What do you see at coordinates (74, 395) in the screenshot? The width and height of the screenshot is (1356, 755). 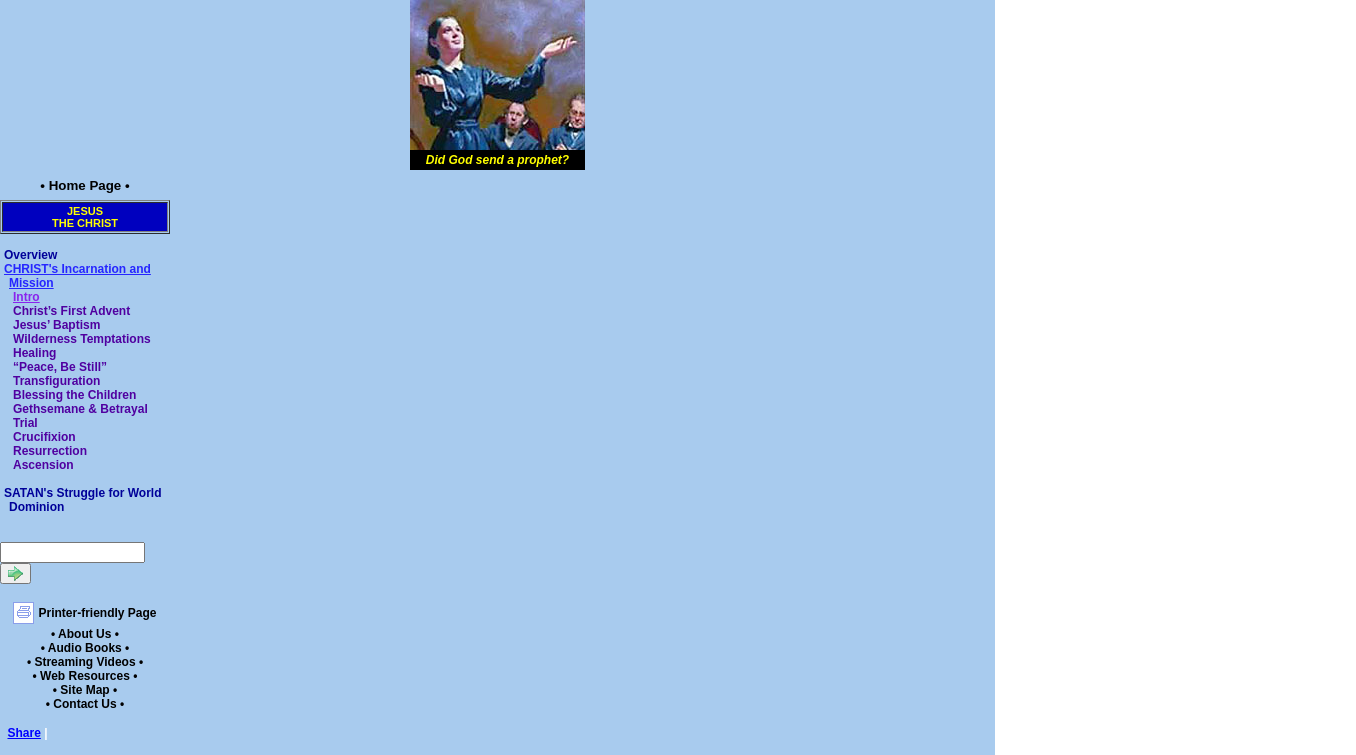 I see `Blessing the Children` at bounding box center [74, 395].